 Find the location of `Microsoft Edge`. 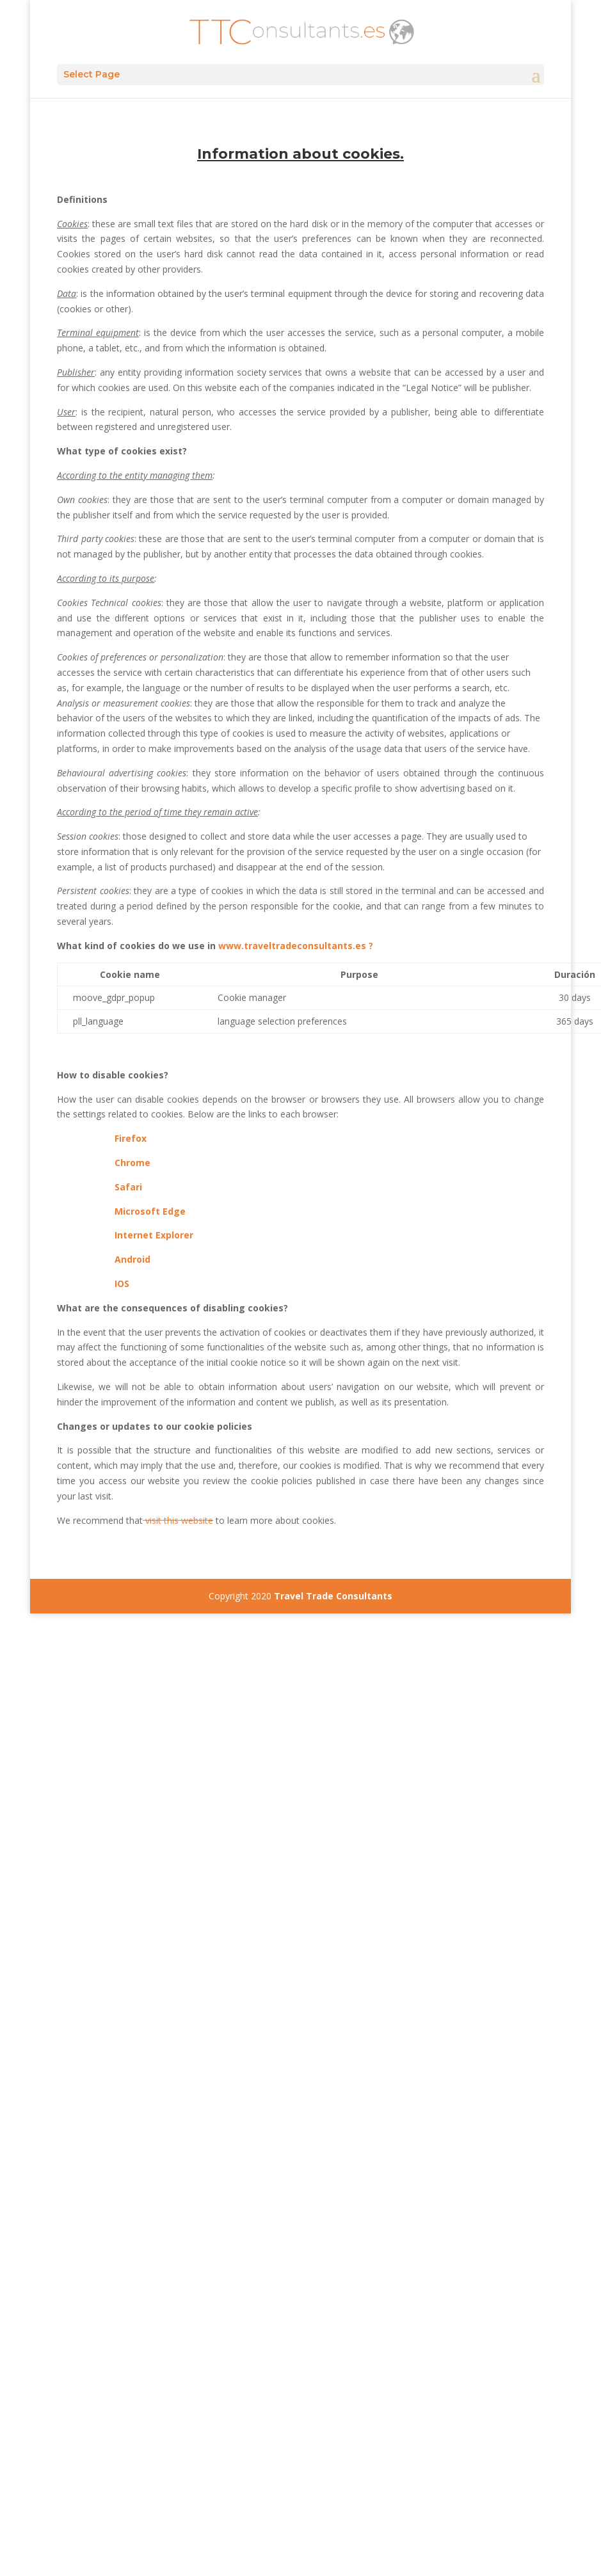

Microsoft Edge is located at coordinates (150, 1211).